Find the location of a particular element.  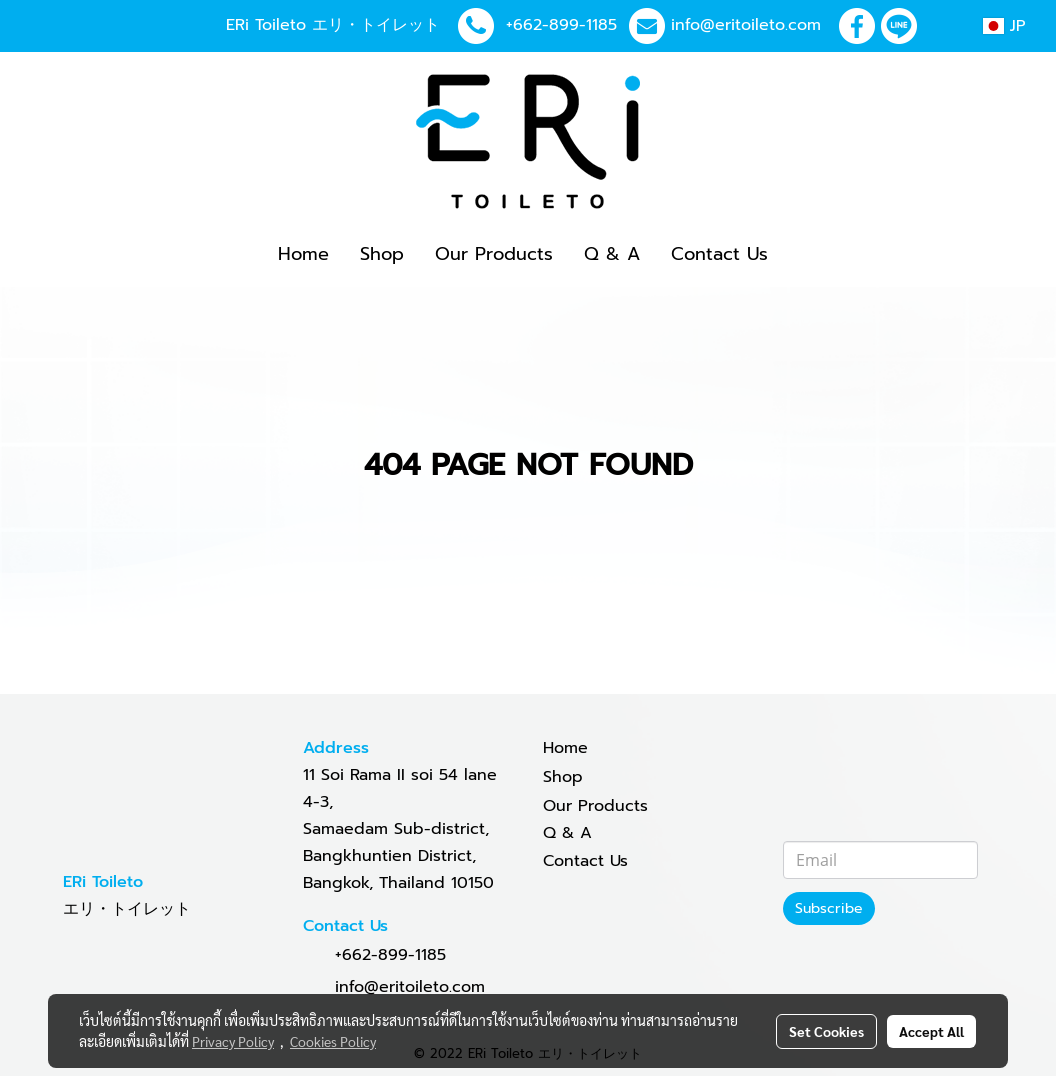

Our Products is located at coordinates (494, 254).